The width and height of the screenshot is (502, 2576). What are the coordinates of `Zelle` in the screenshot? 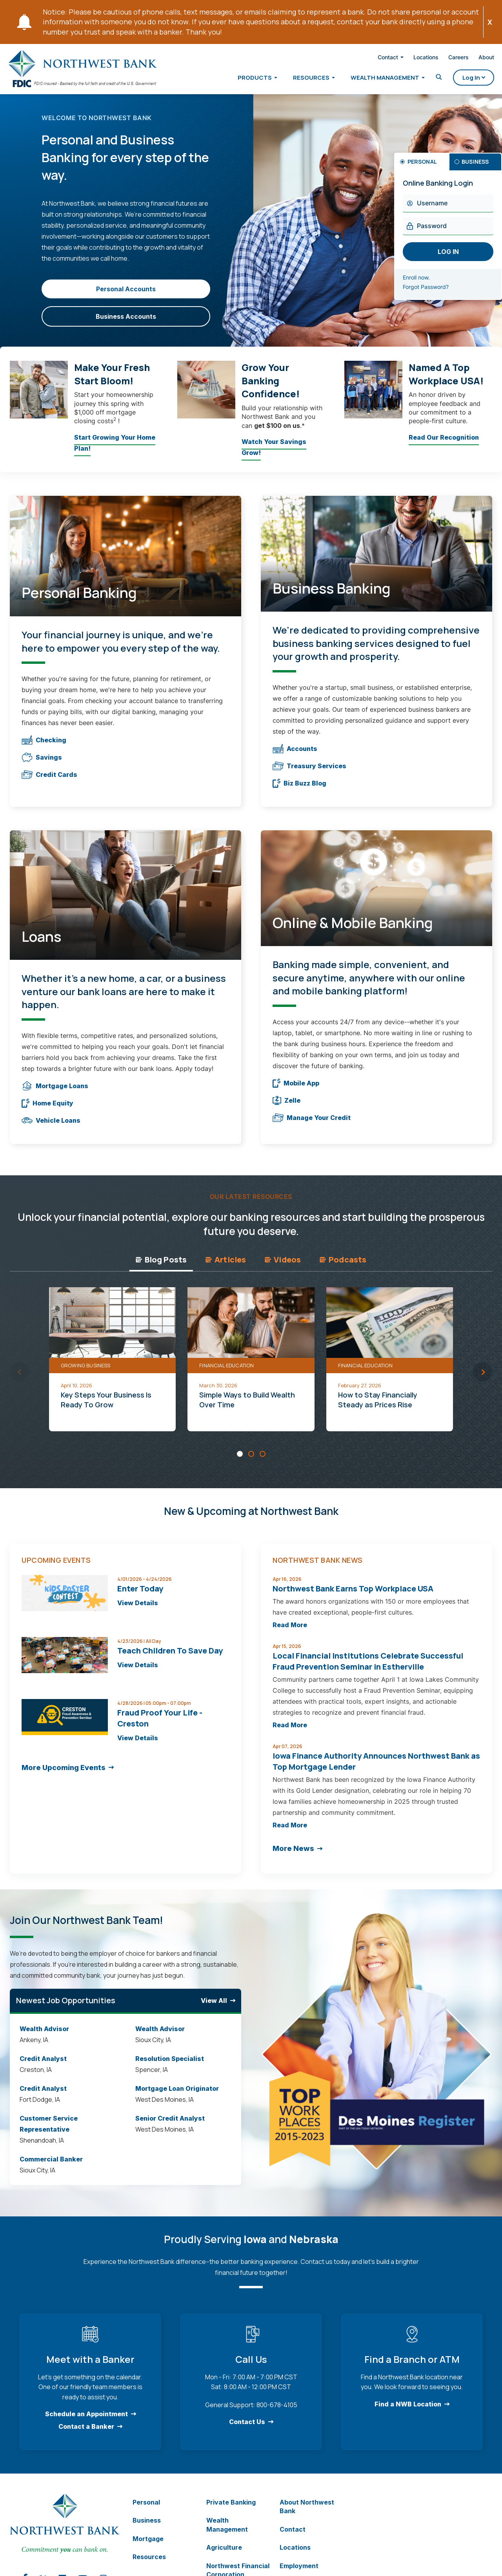 It's located at (286, 1108).